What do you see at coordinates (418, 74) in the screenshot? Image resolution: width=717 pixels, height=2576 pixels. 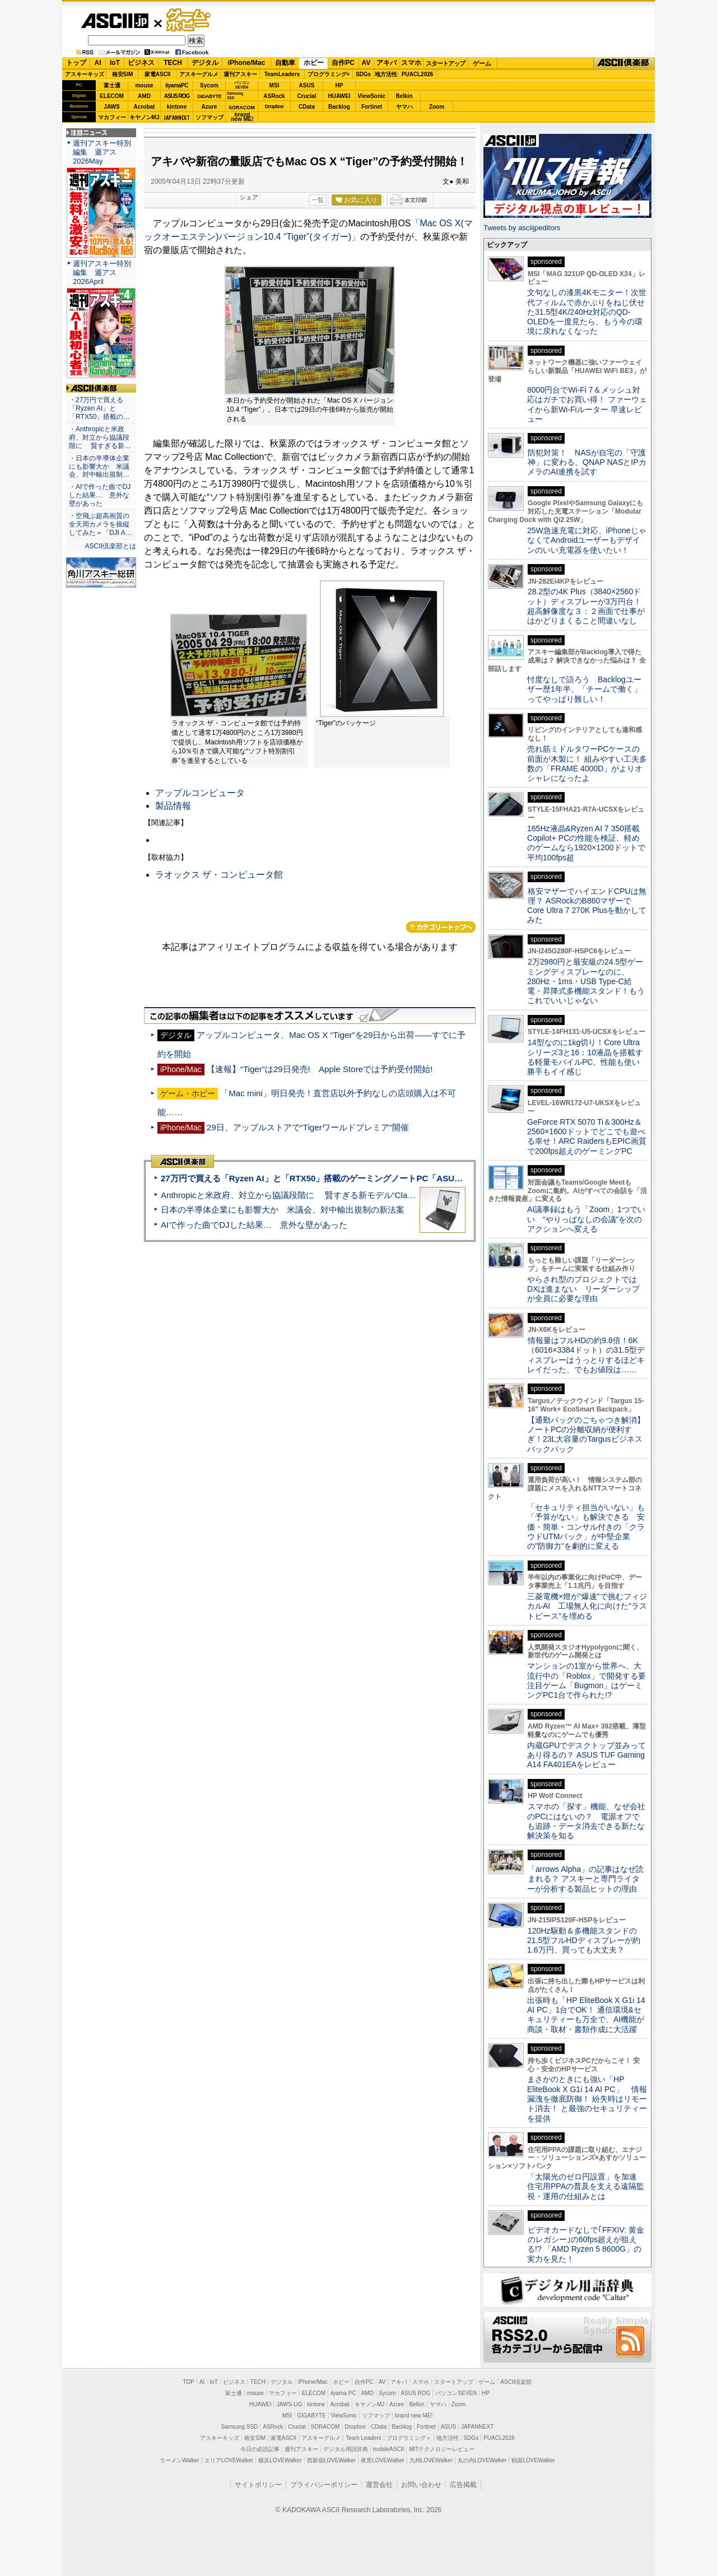 I see `PUACL2026` at bounding box center [418, 74].